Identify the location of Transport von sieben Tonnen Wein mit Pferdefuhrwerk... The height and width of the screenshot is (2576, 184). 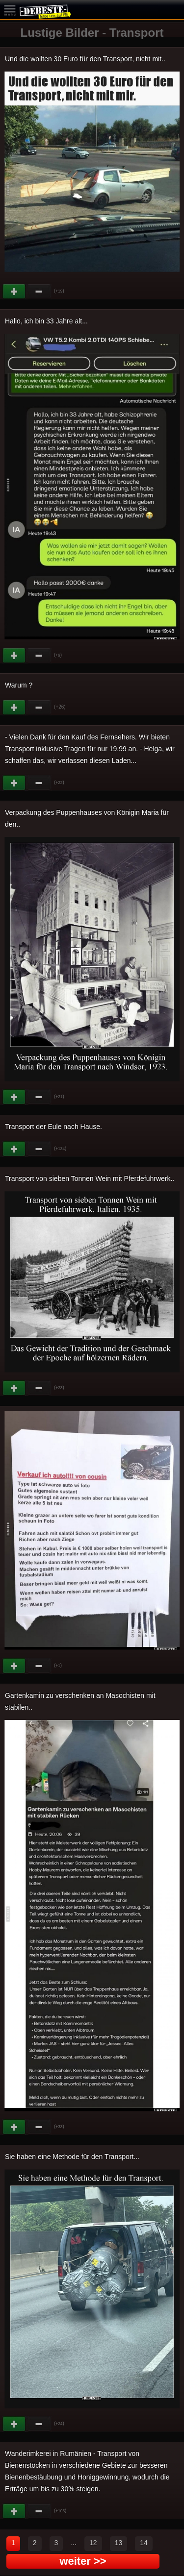
(89, 1178).